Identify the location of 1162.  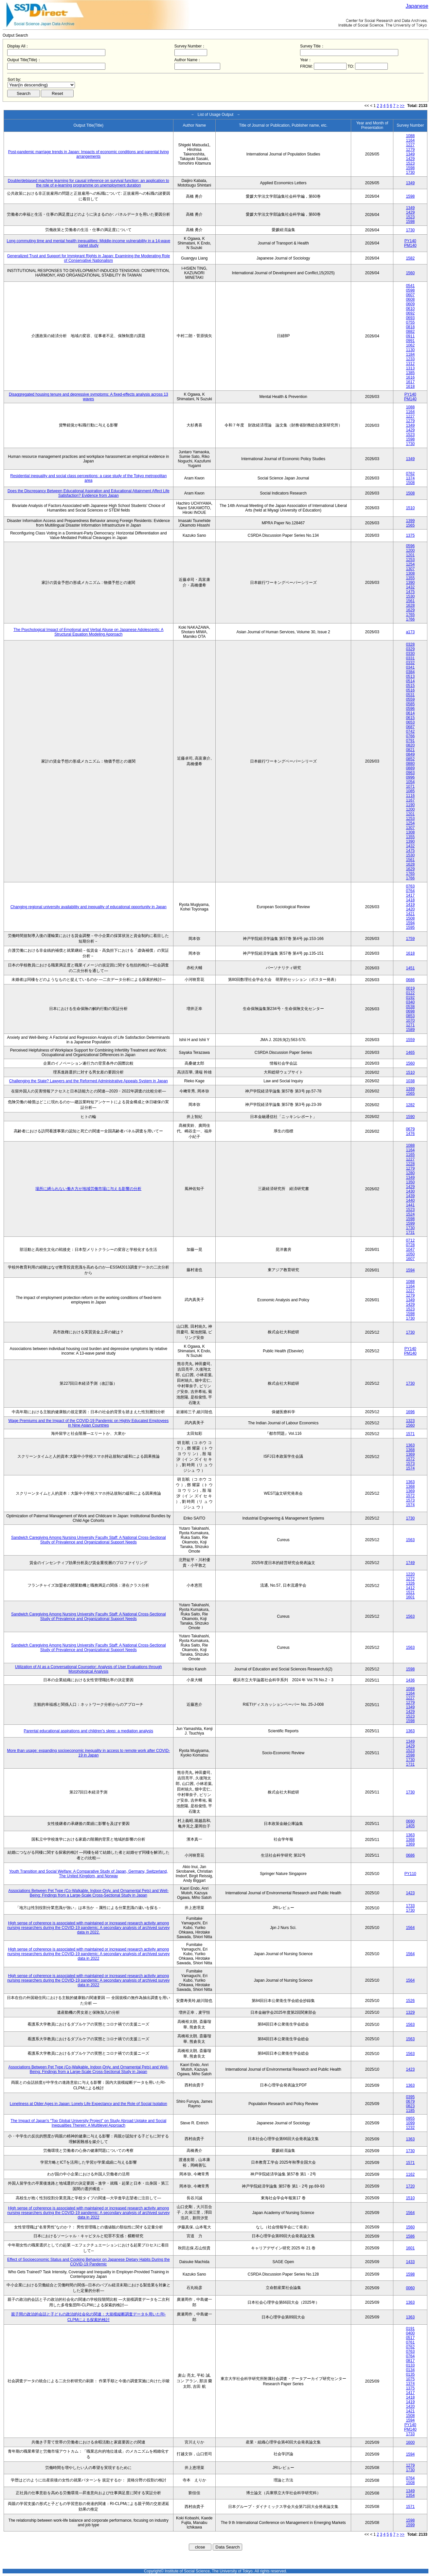
(410, 2174).